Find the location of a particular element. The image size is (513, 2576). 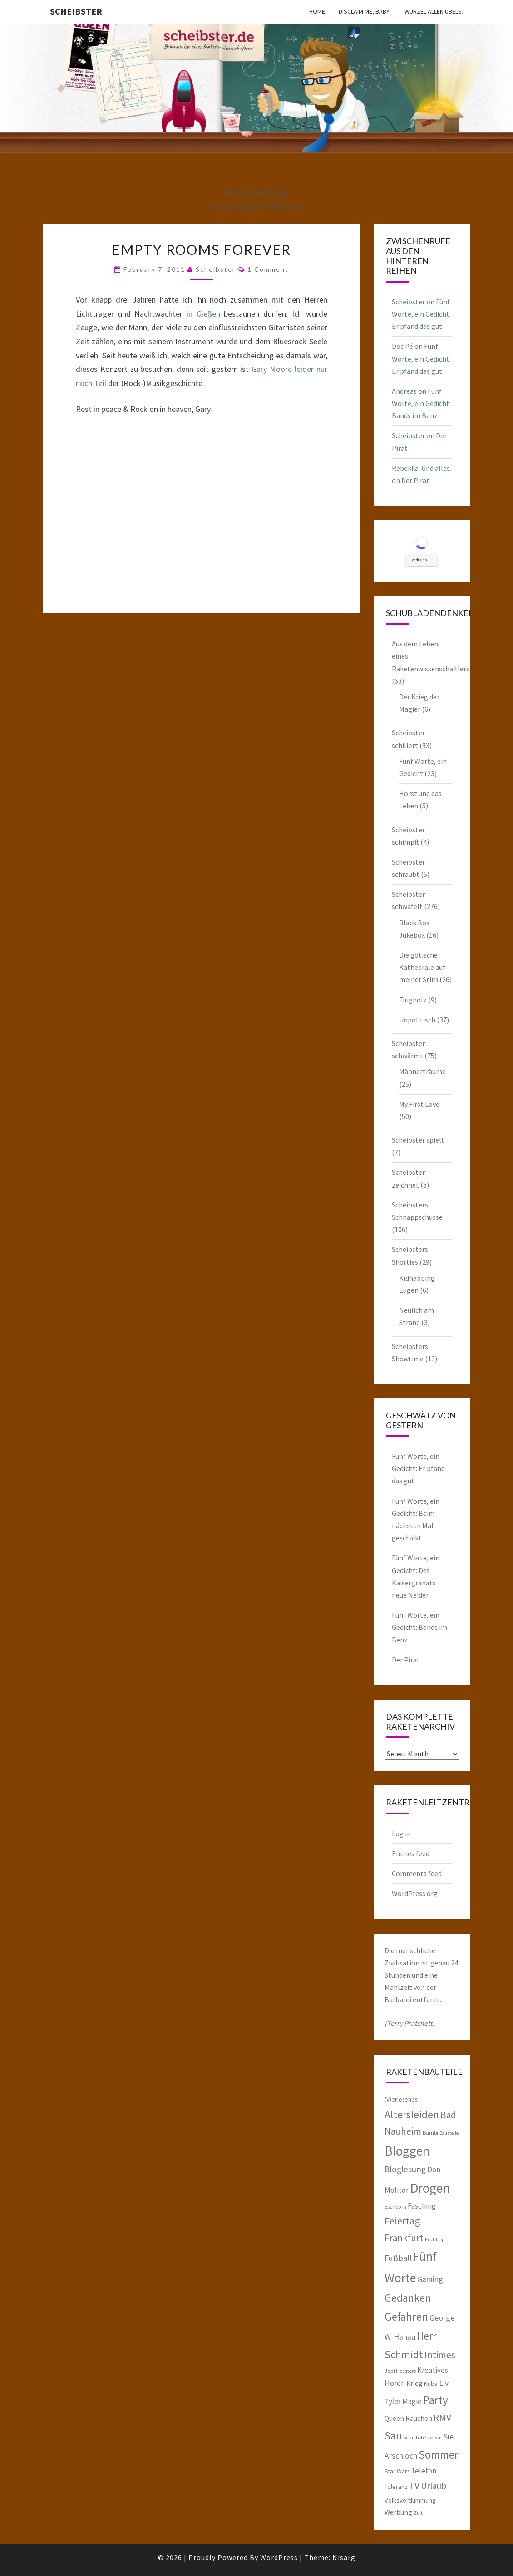

Krieg [Krieg (8 items)] is located at coordinates (414, 2383).